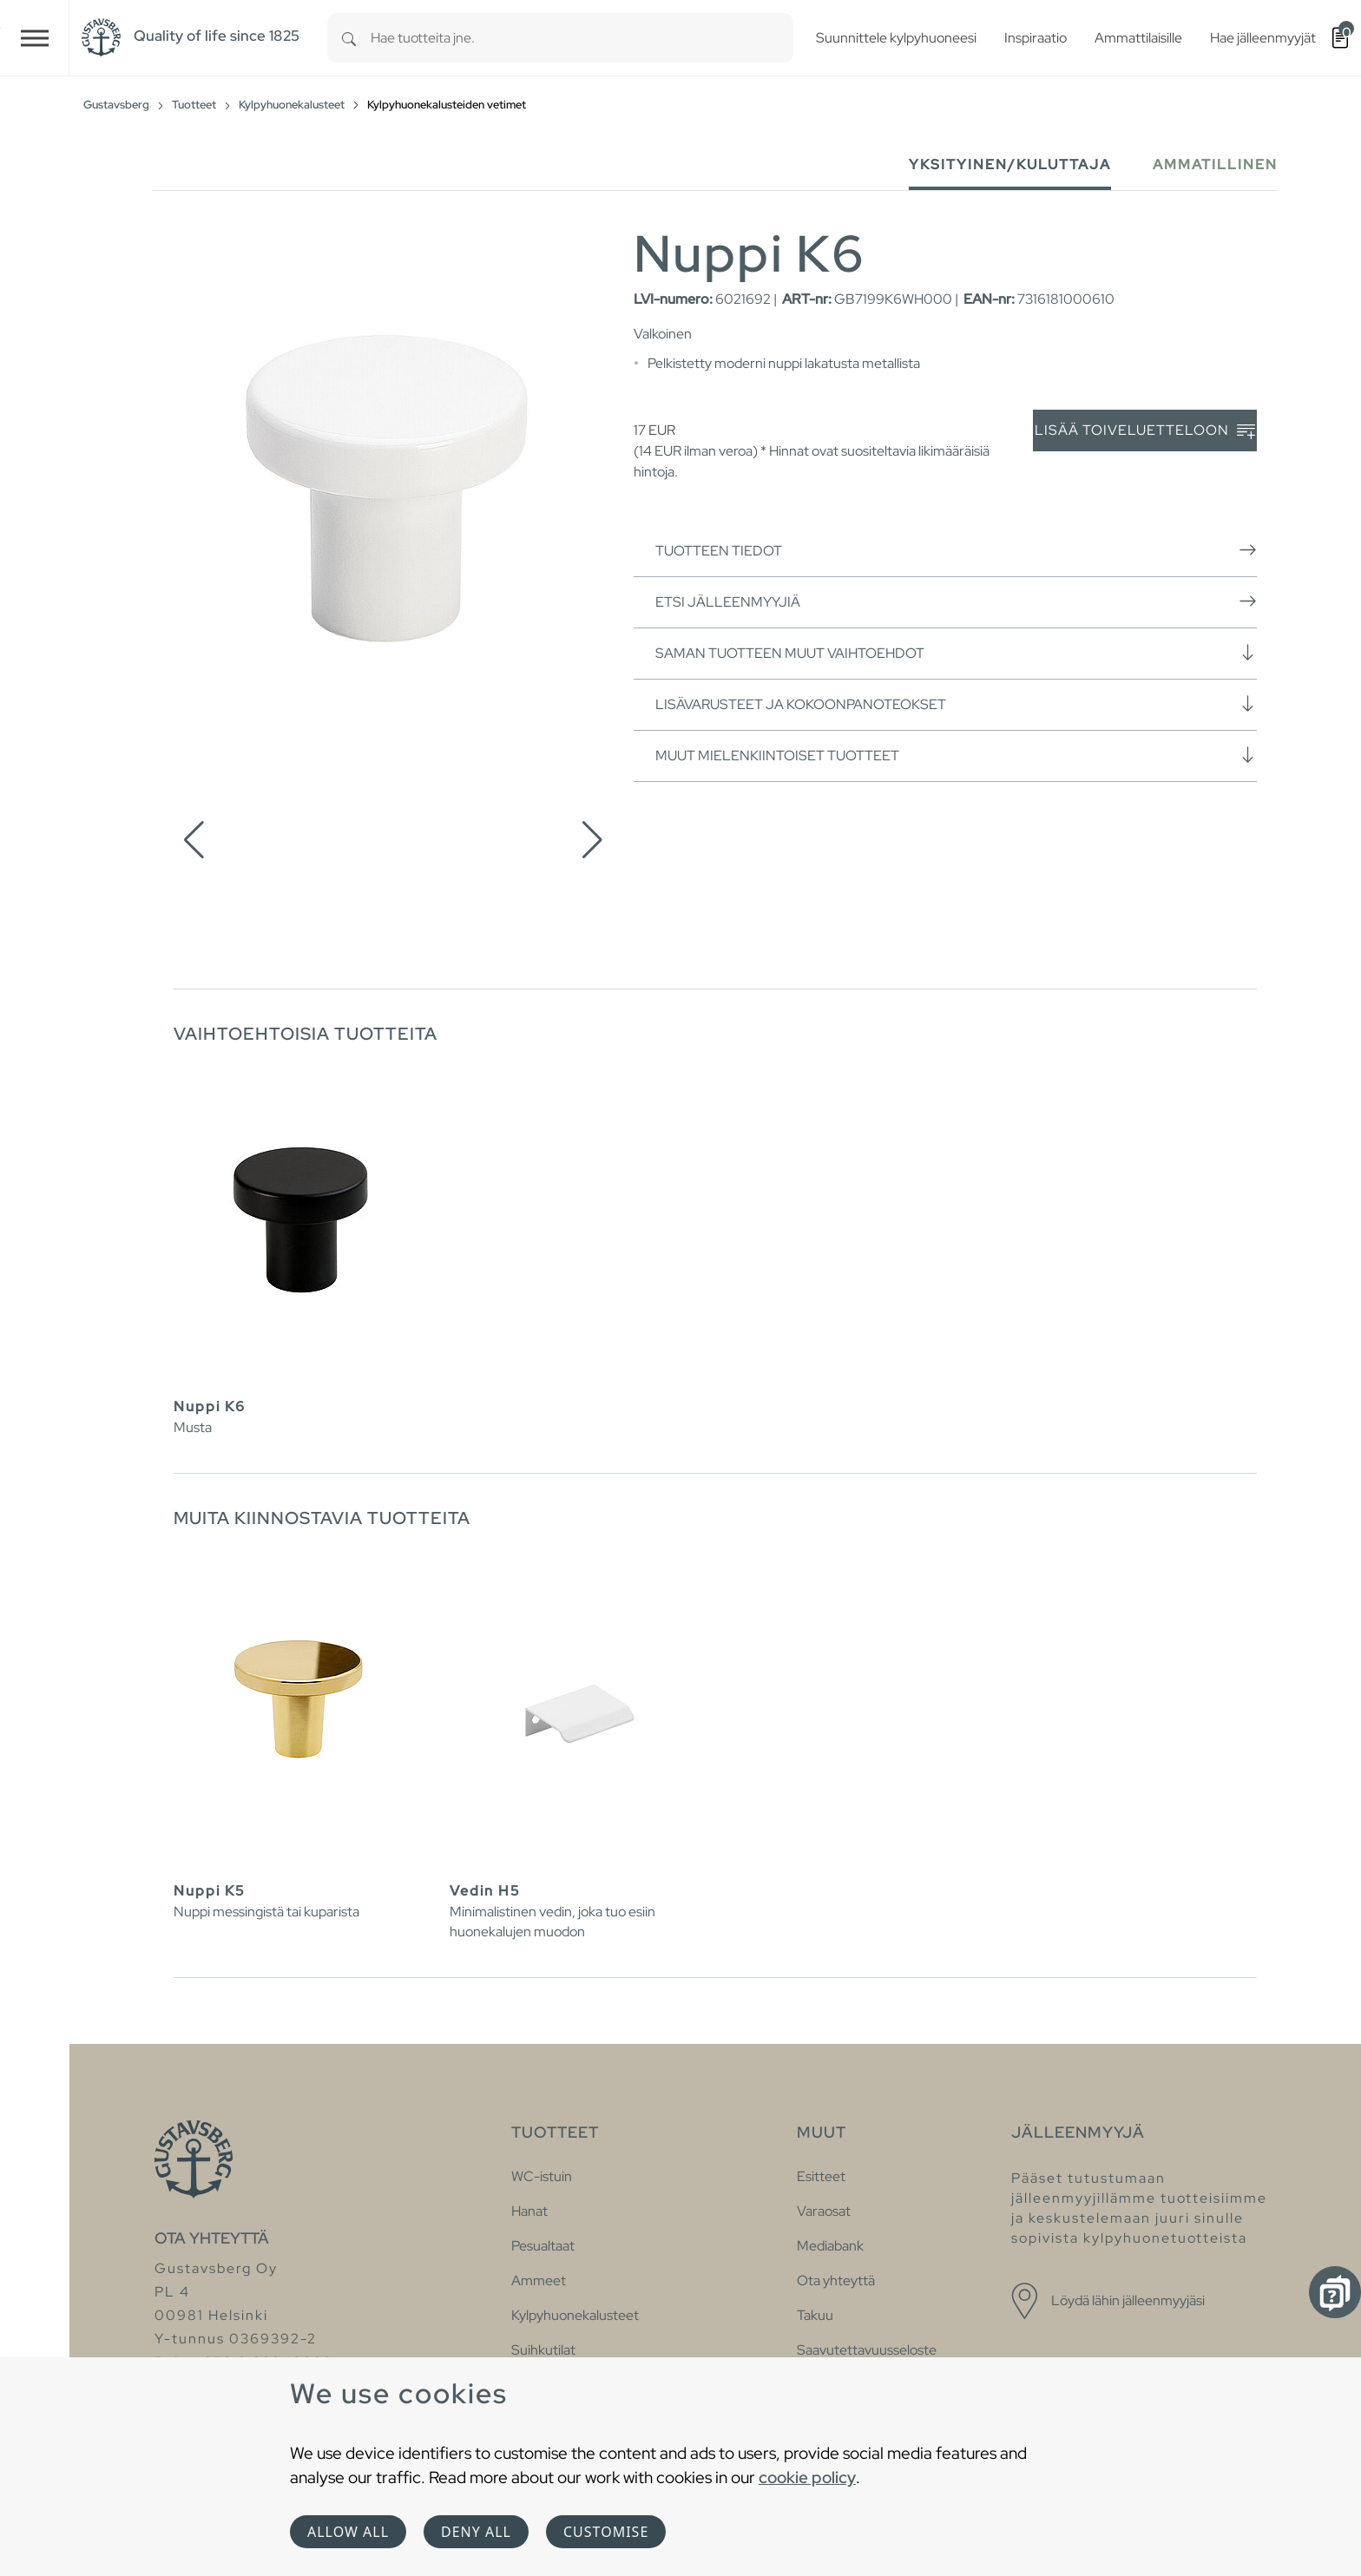 The image size is (1361, 2576). What do you see at coordinates (807, 2477) in the screenshot?
I see `cookie policy` at bounding box center [807, 2477].